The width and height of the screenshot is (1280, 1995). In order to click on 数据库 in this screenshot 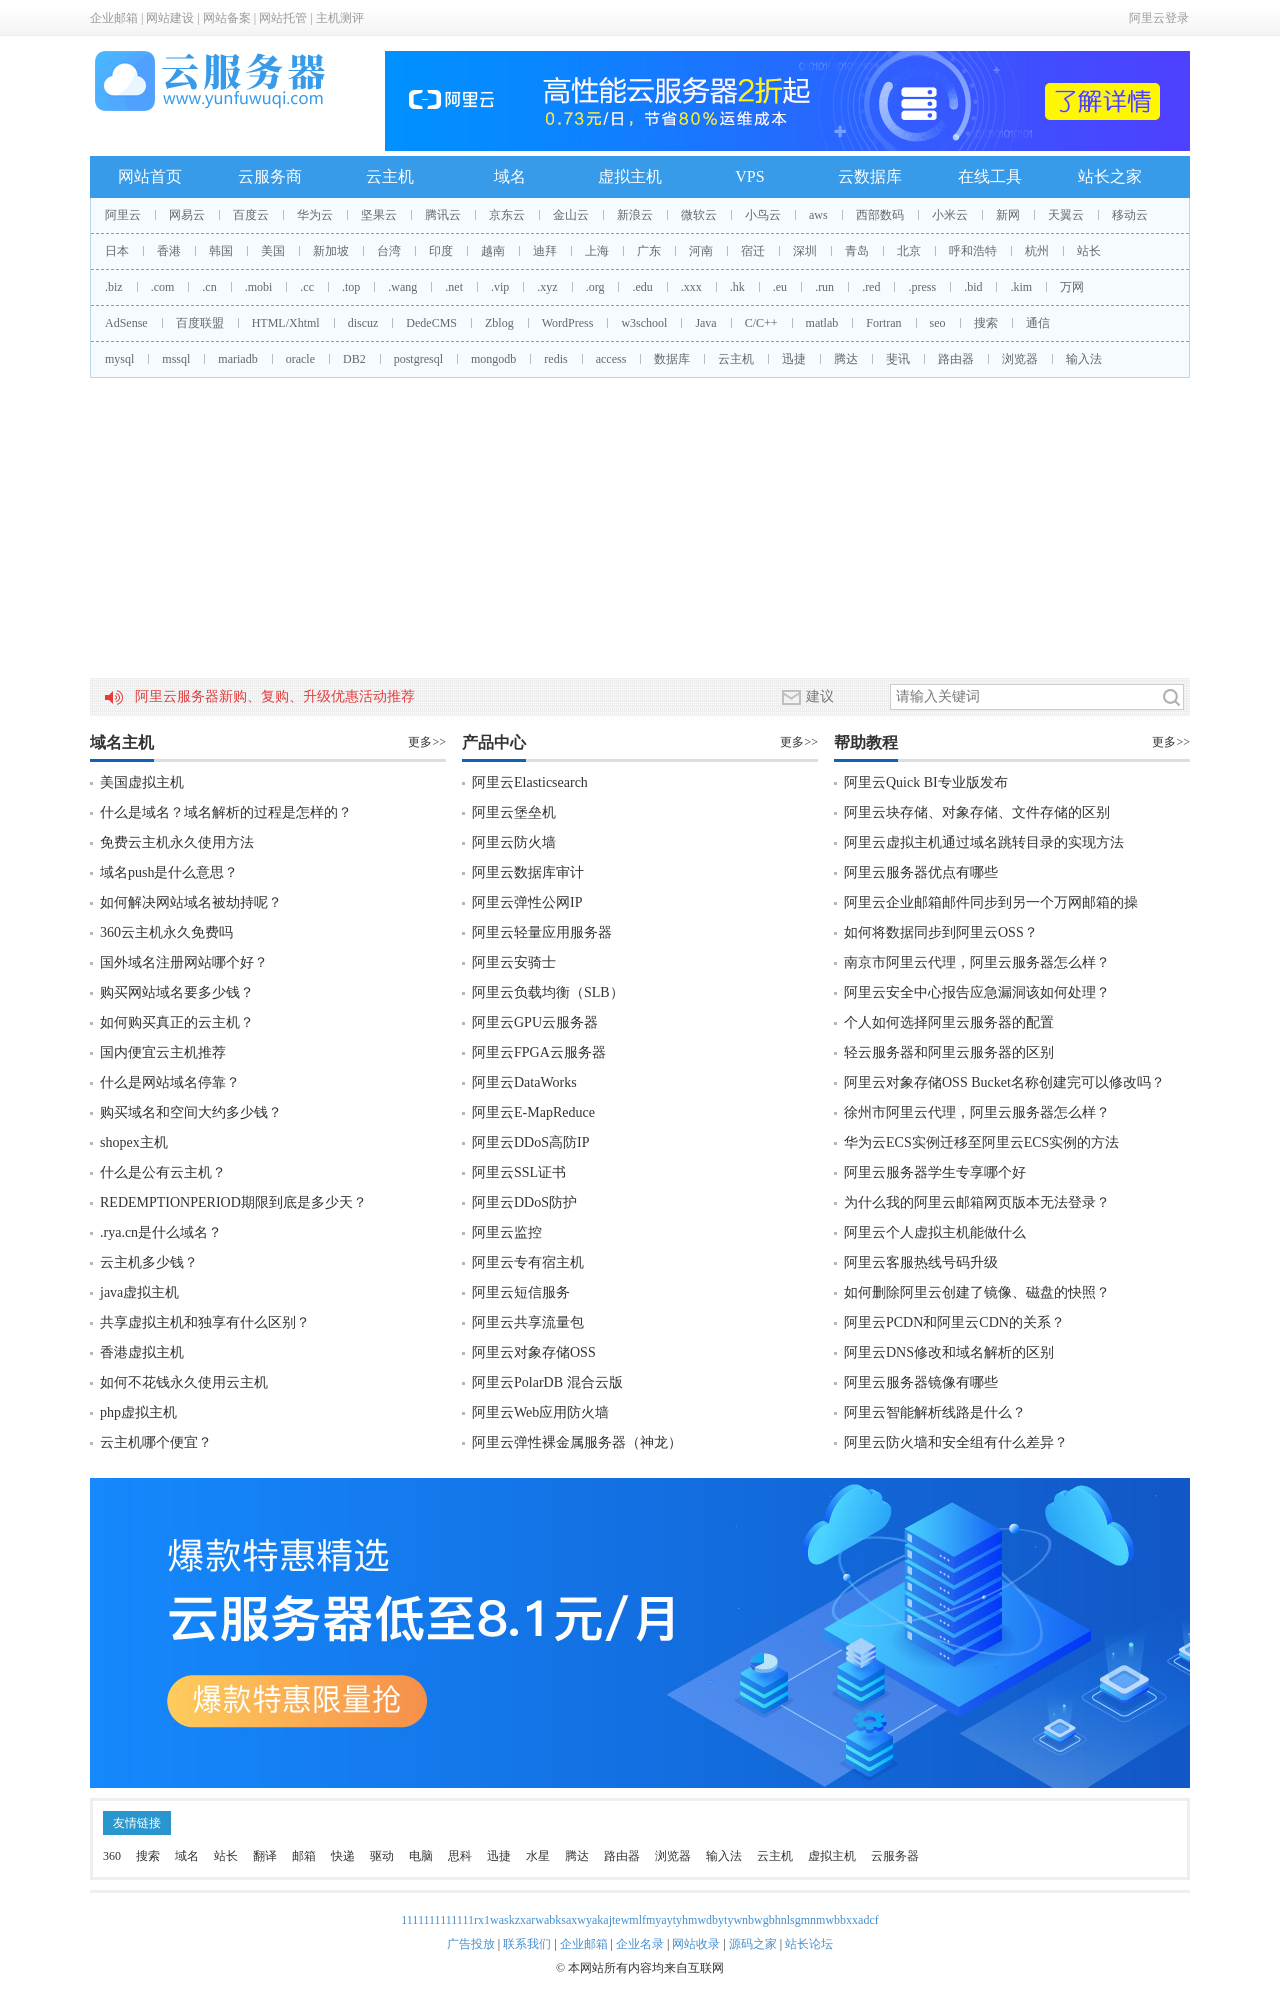, I will do `click(672, 359)`.